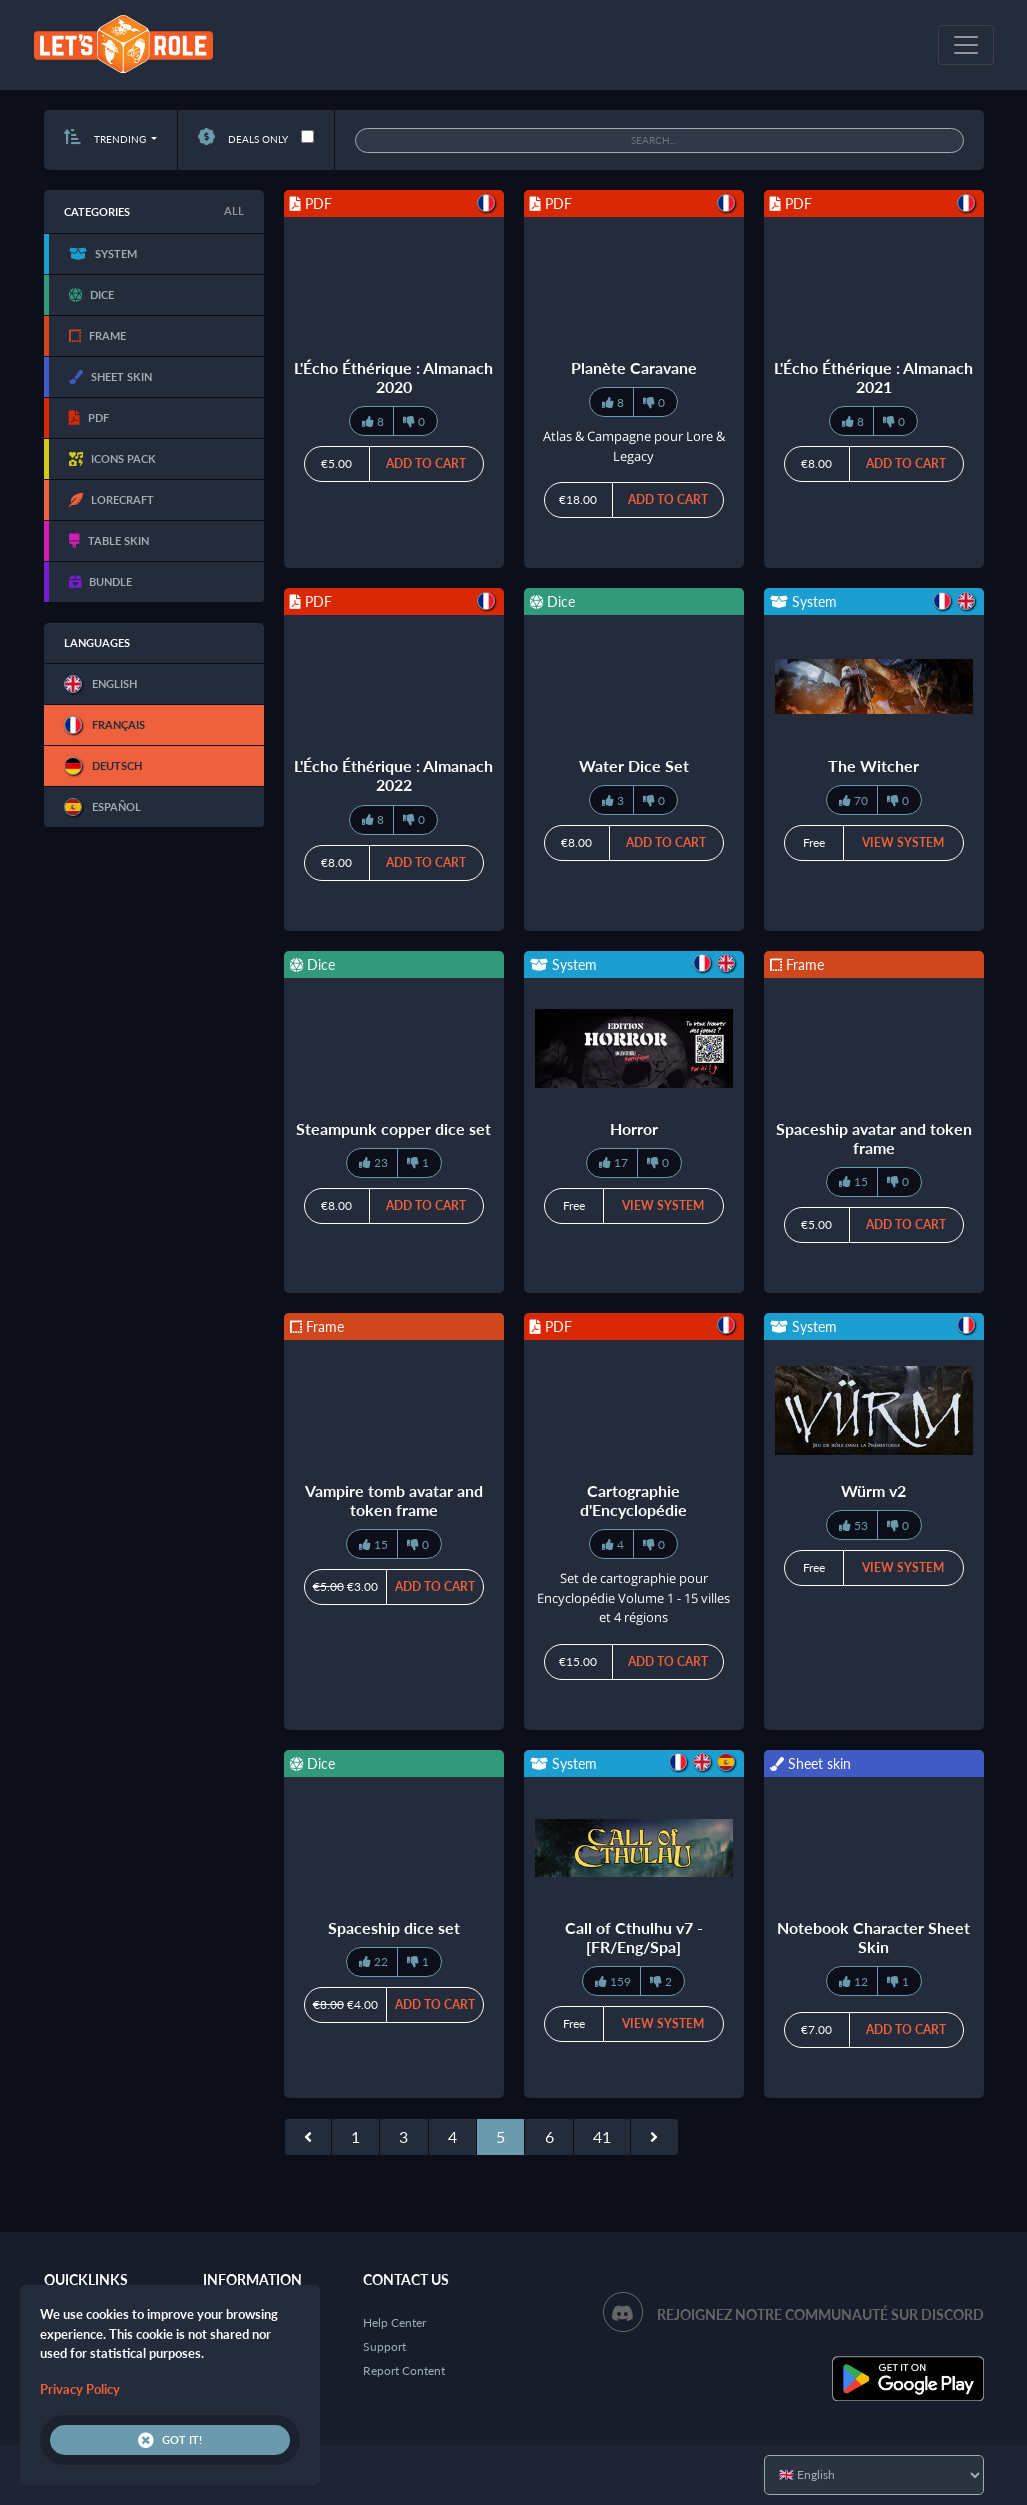  Describe the element at coordinates (234, 210) in the screenshot. I see `All` at that location.